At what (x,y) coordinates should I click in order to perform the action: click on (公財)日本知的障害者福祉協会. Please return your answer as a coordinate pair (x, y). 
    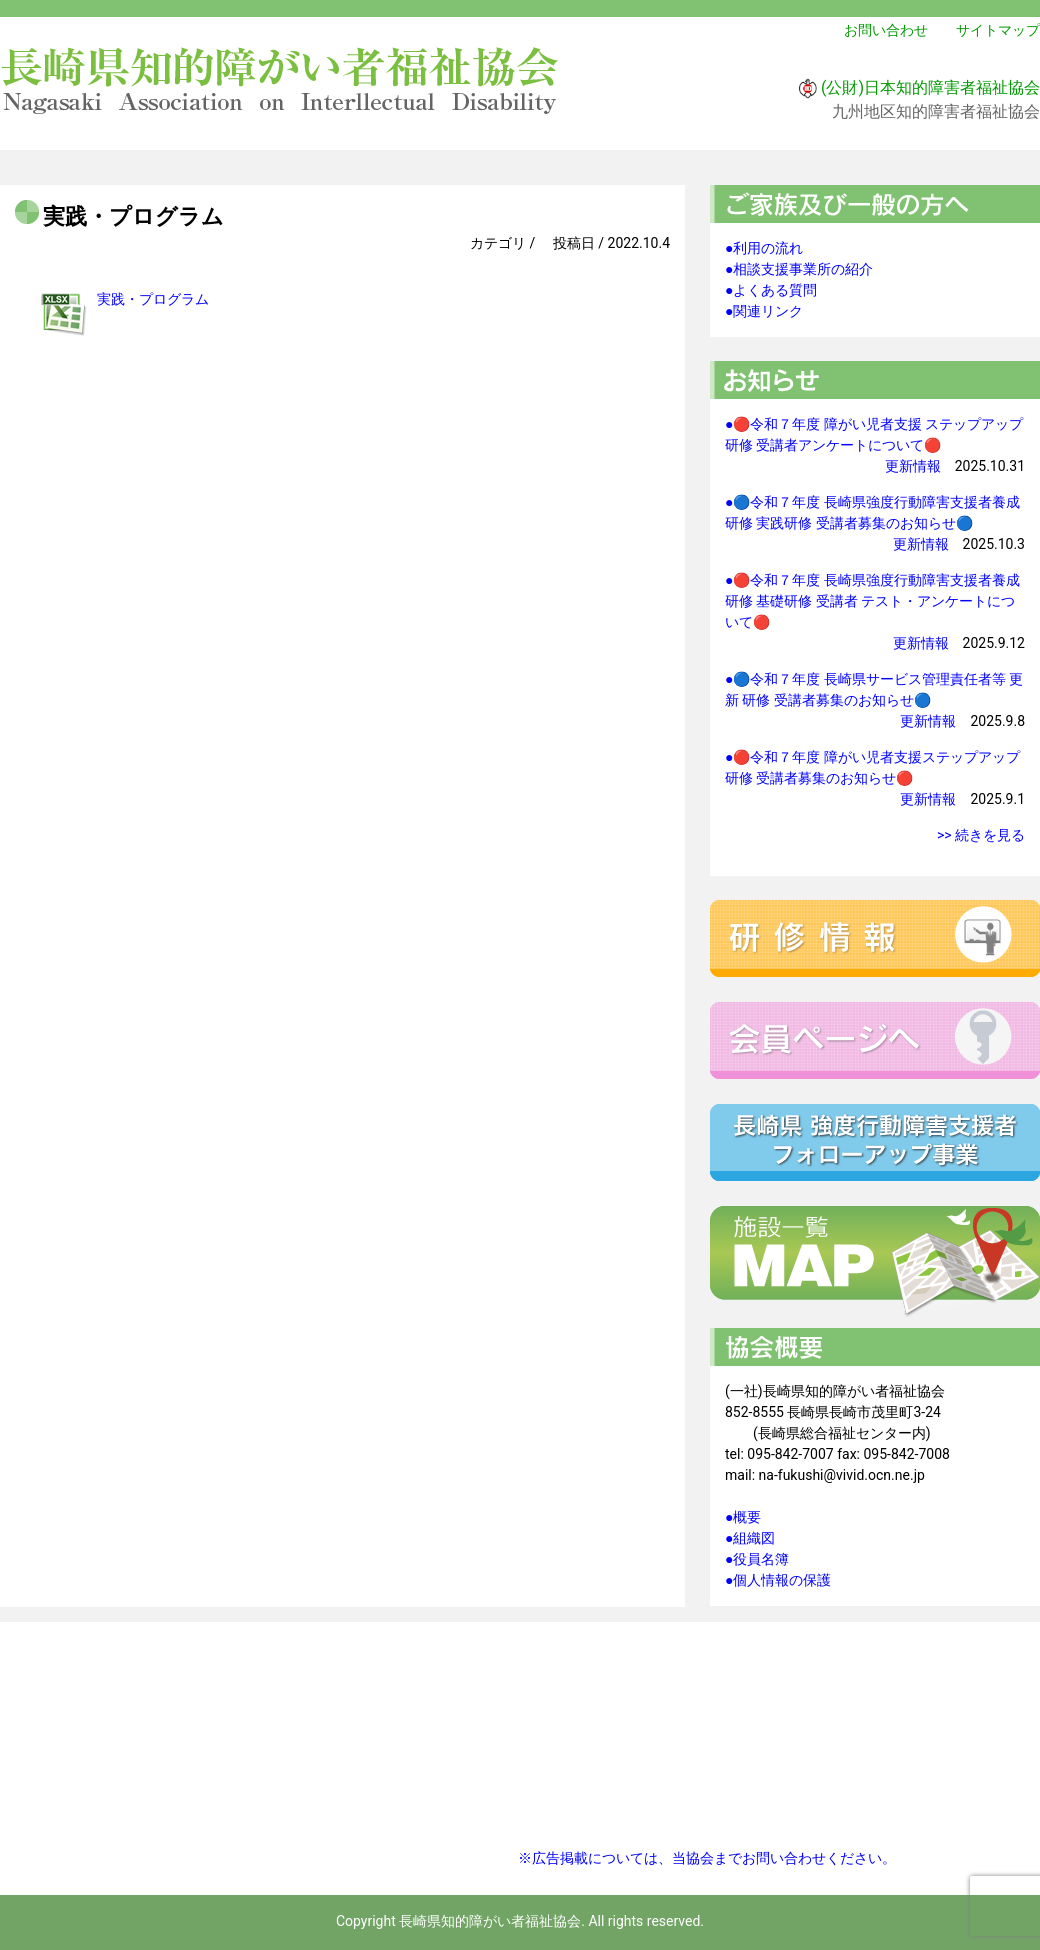
    Looking at the image, I should click on (930, 87).